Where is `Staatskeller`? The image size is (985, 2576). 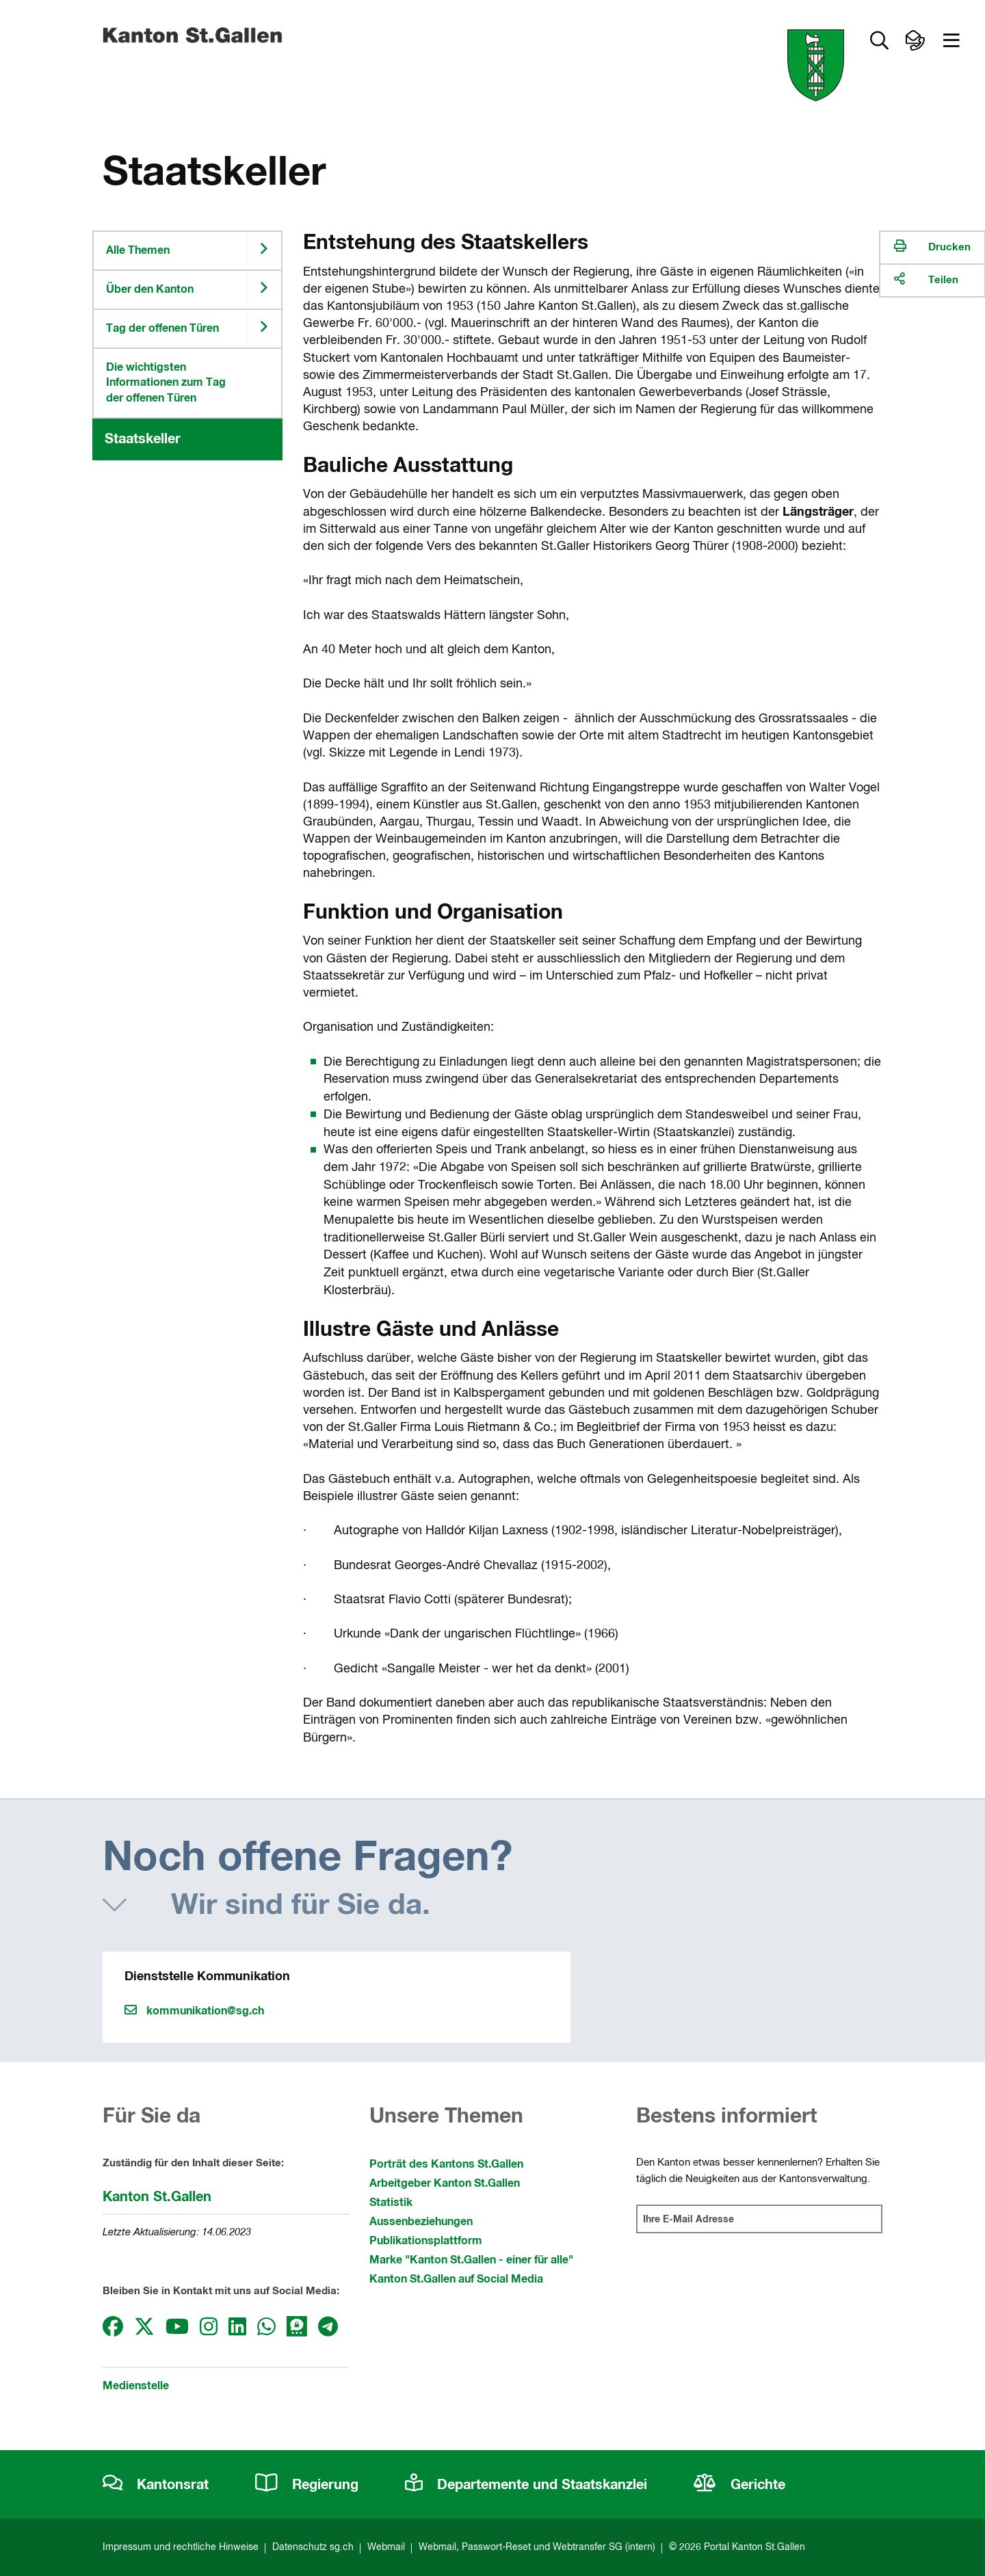
Staatskeller is located at coordinates (143, 439).